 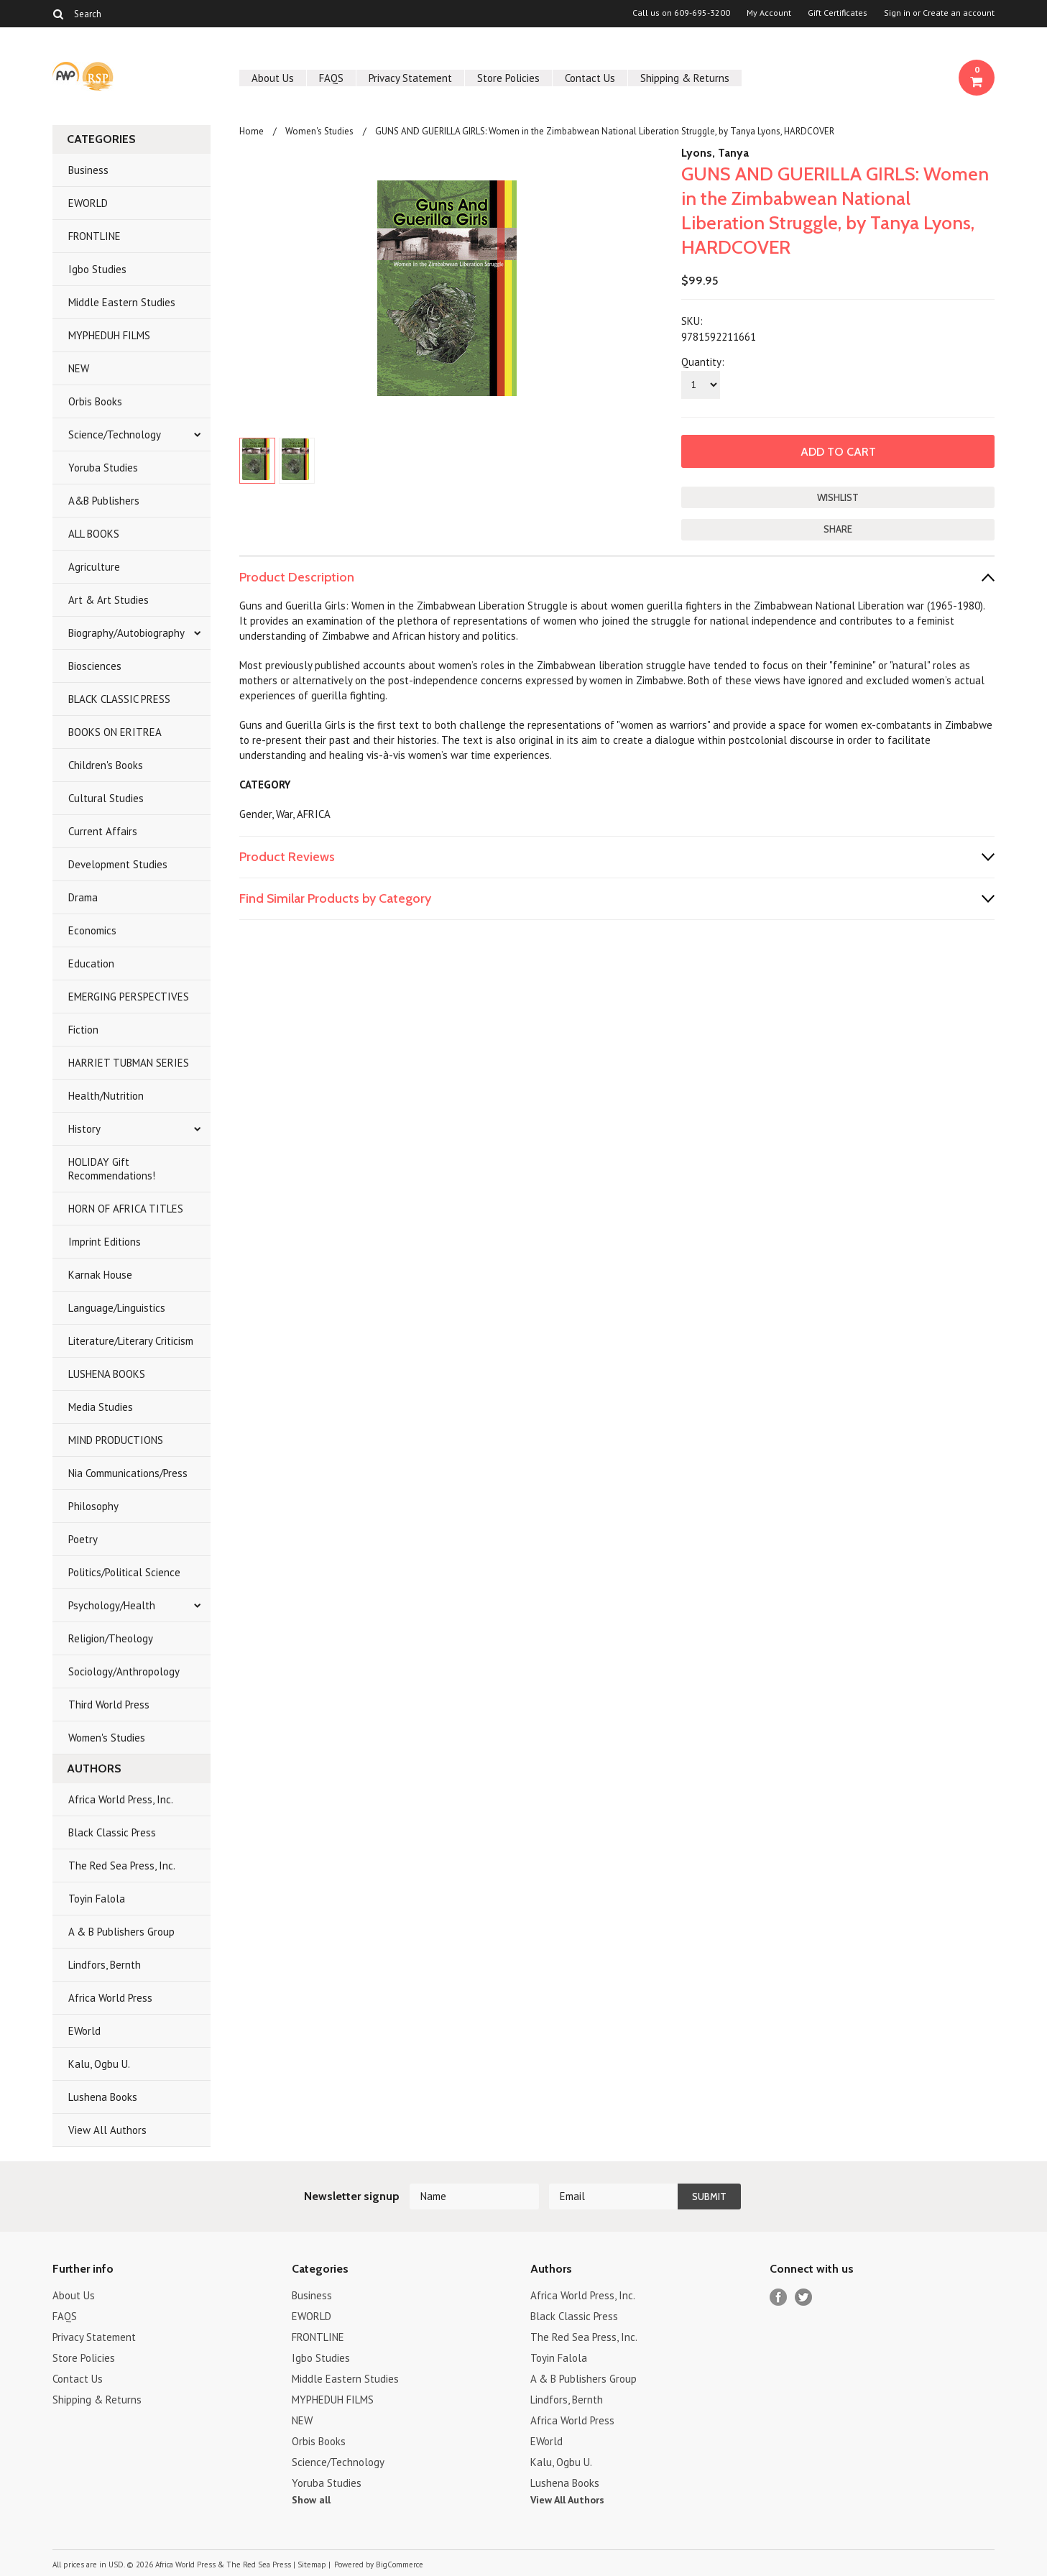 I want to click on Lyons, Tanya, so click(x=715, y=153).